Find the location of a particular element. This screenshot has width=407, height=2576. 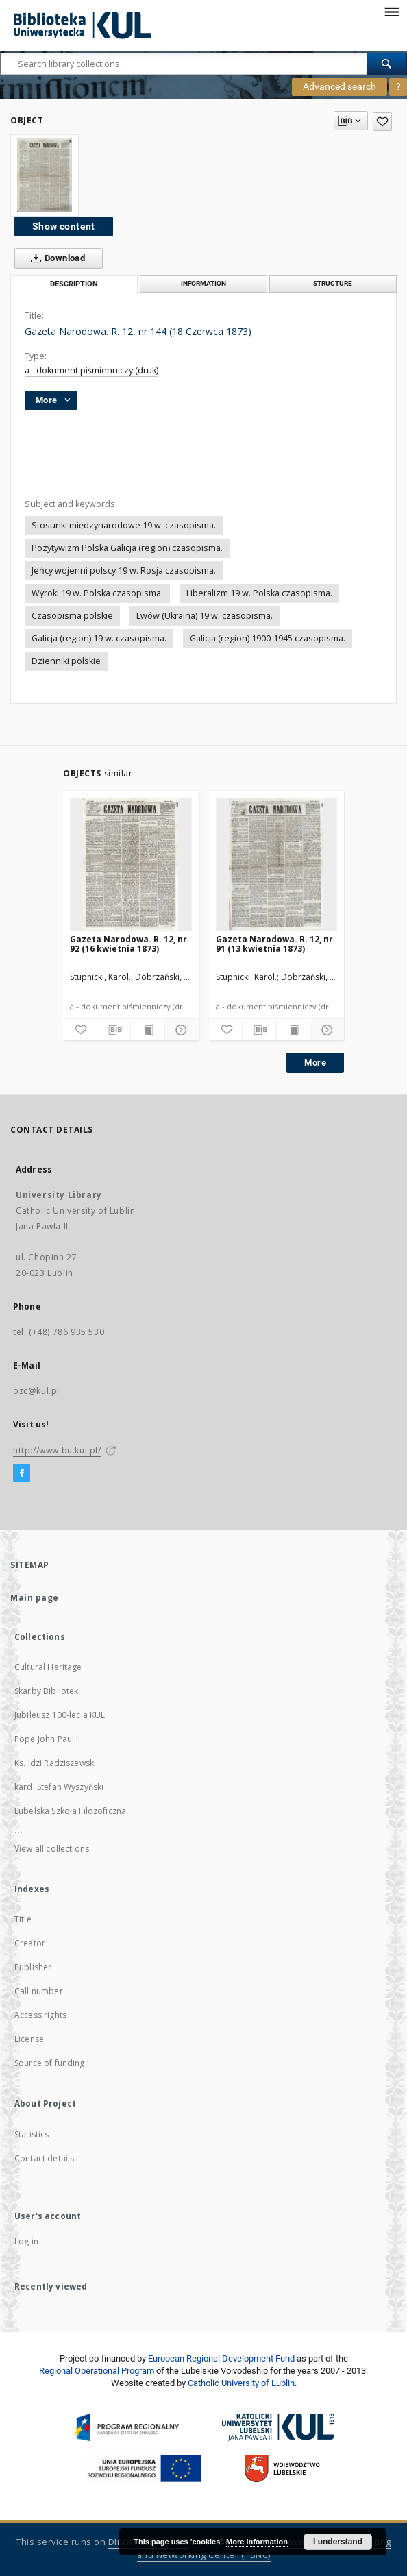

Structure [tab] is located at coordinates (332, 283).